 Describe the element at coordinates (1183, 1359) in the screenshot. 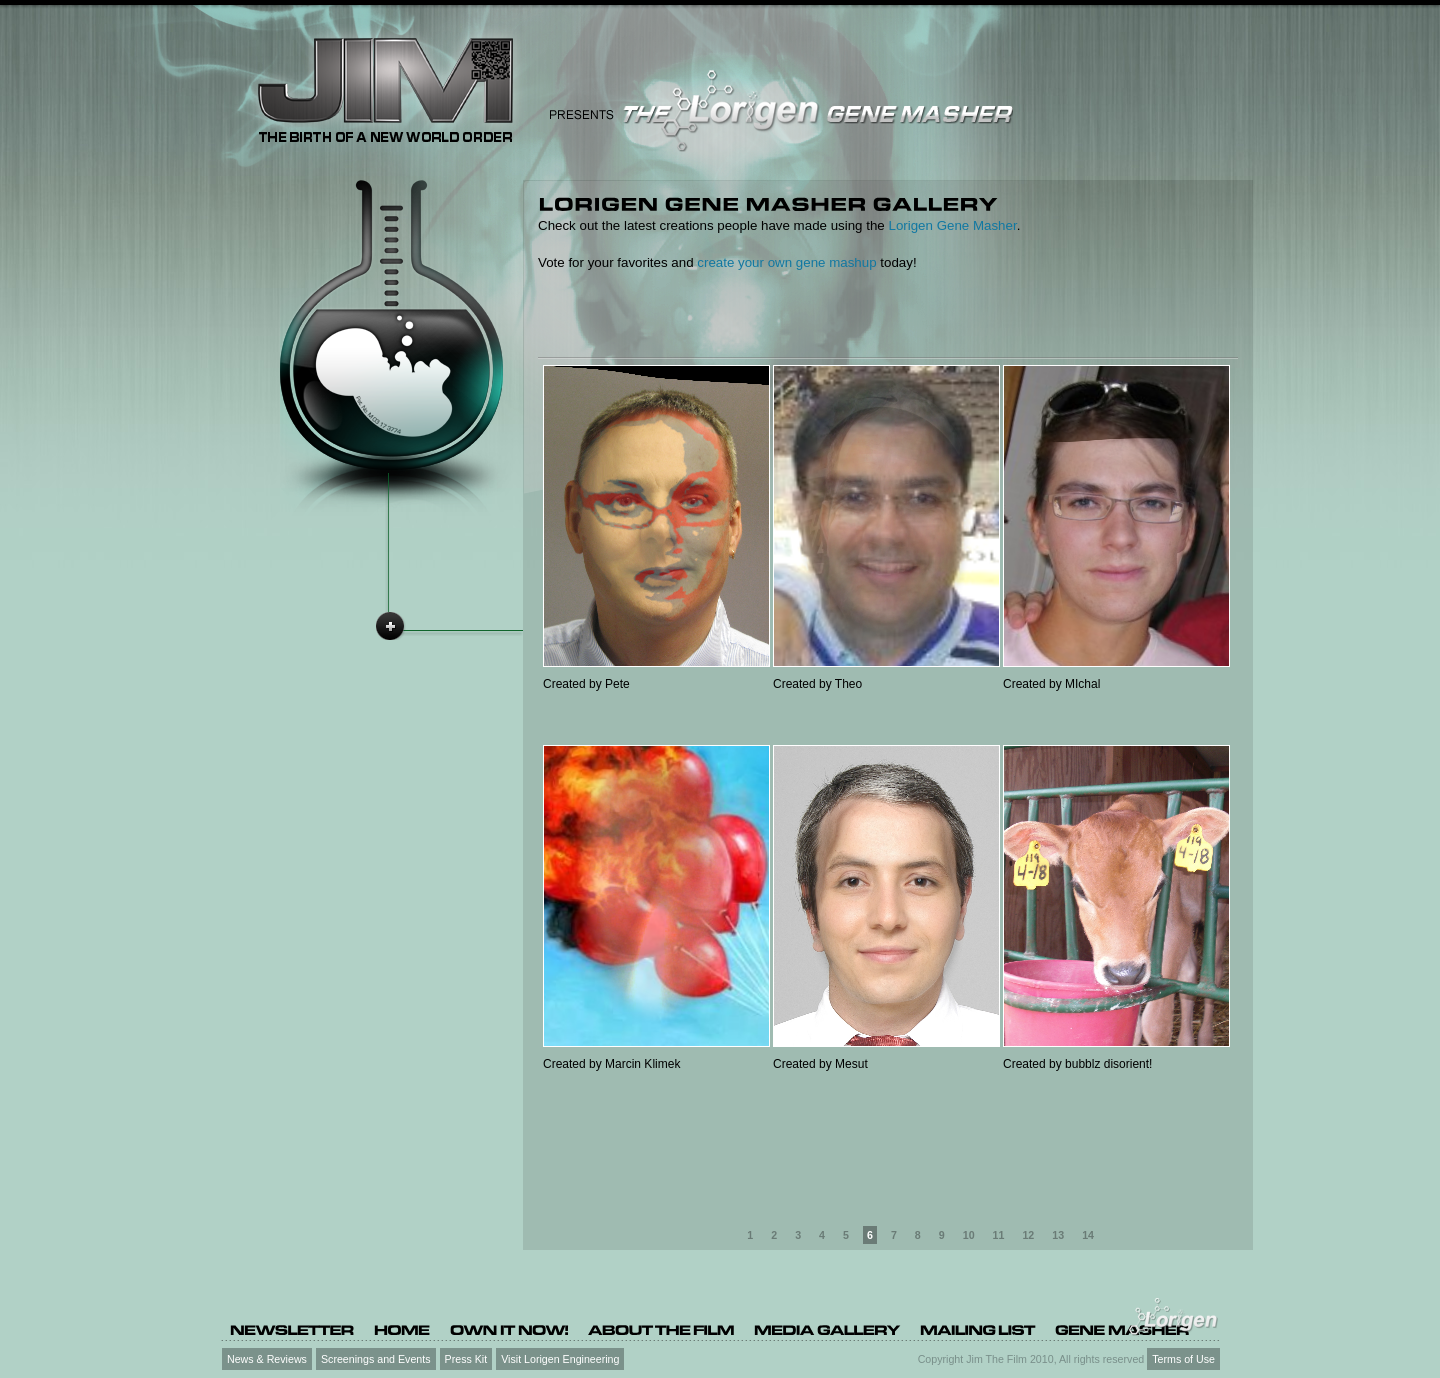

I see `Terms of Use` at that location.